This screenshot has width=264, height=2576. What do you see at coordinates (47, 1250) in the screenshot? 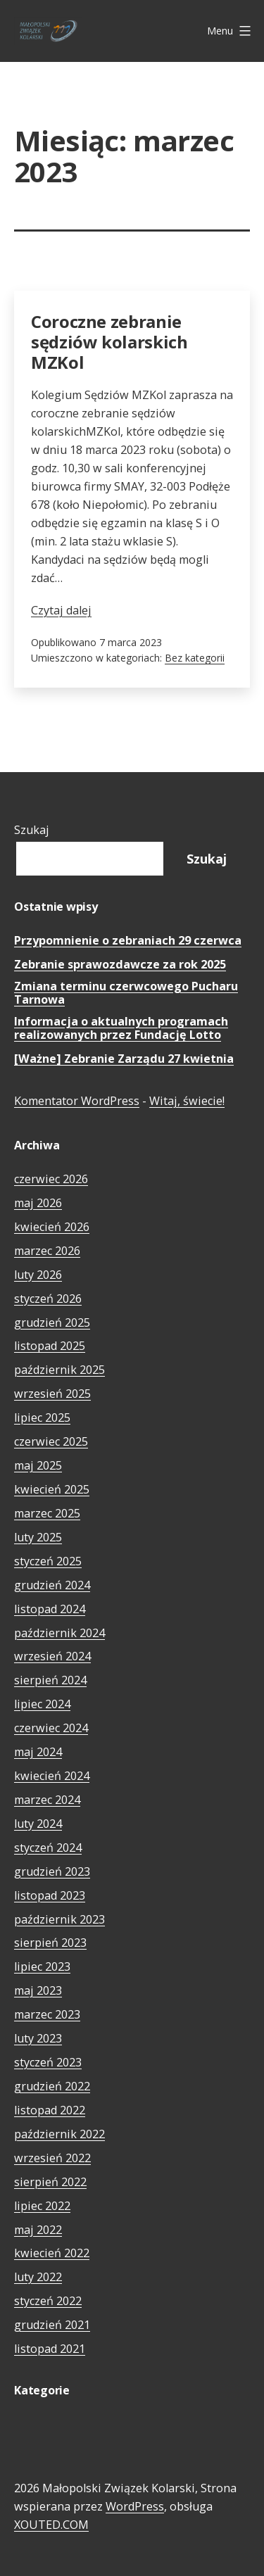
I see `marzec 2026` at bounding box center [47, 1250].